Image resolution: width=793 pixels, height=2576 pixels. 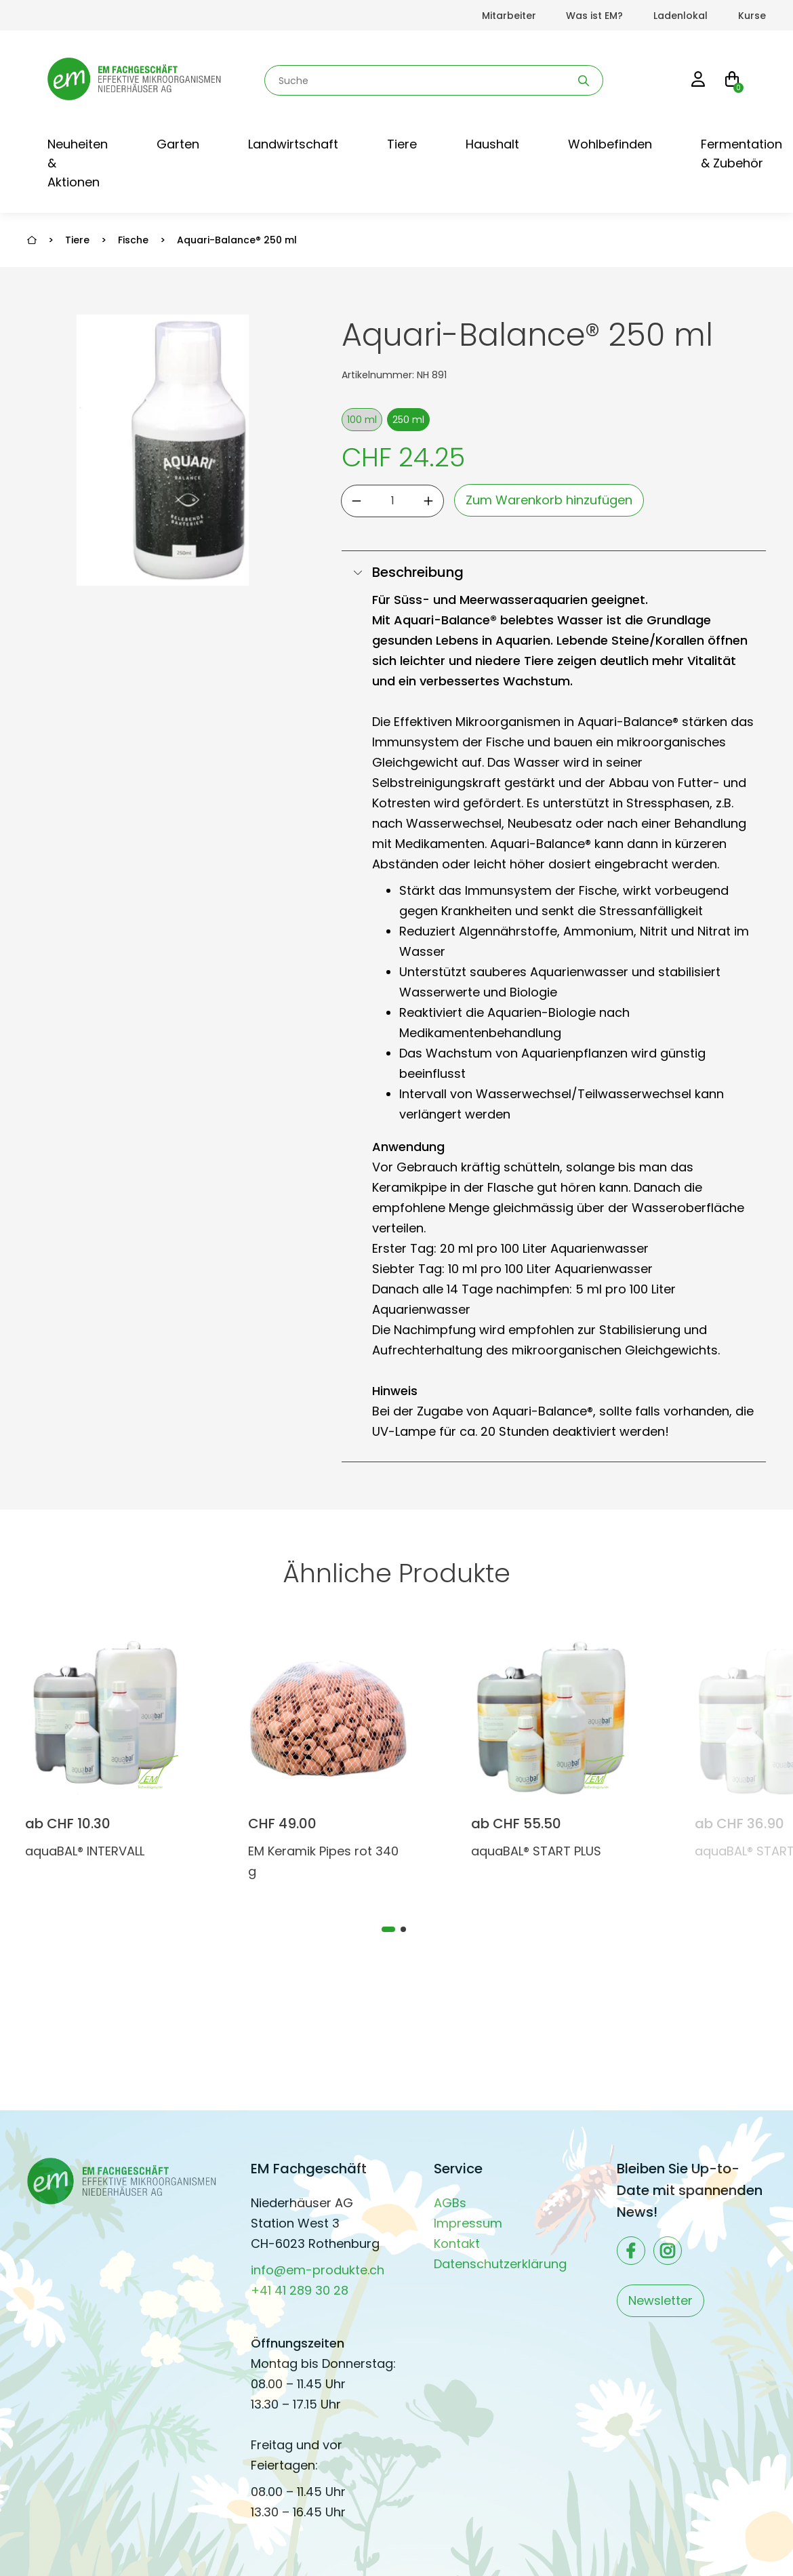 What do you see at coordinates (610, 144) in the screenshot?
I see `Wohlbefinden` at bounding box center [610, 144].